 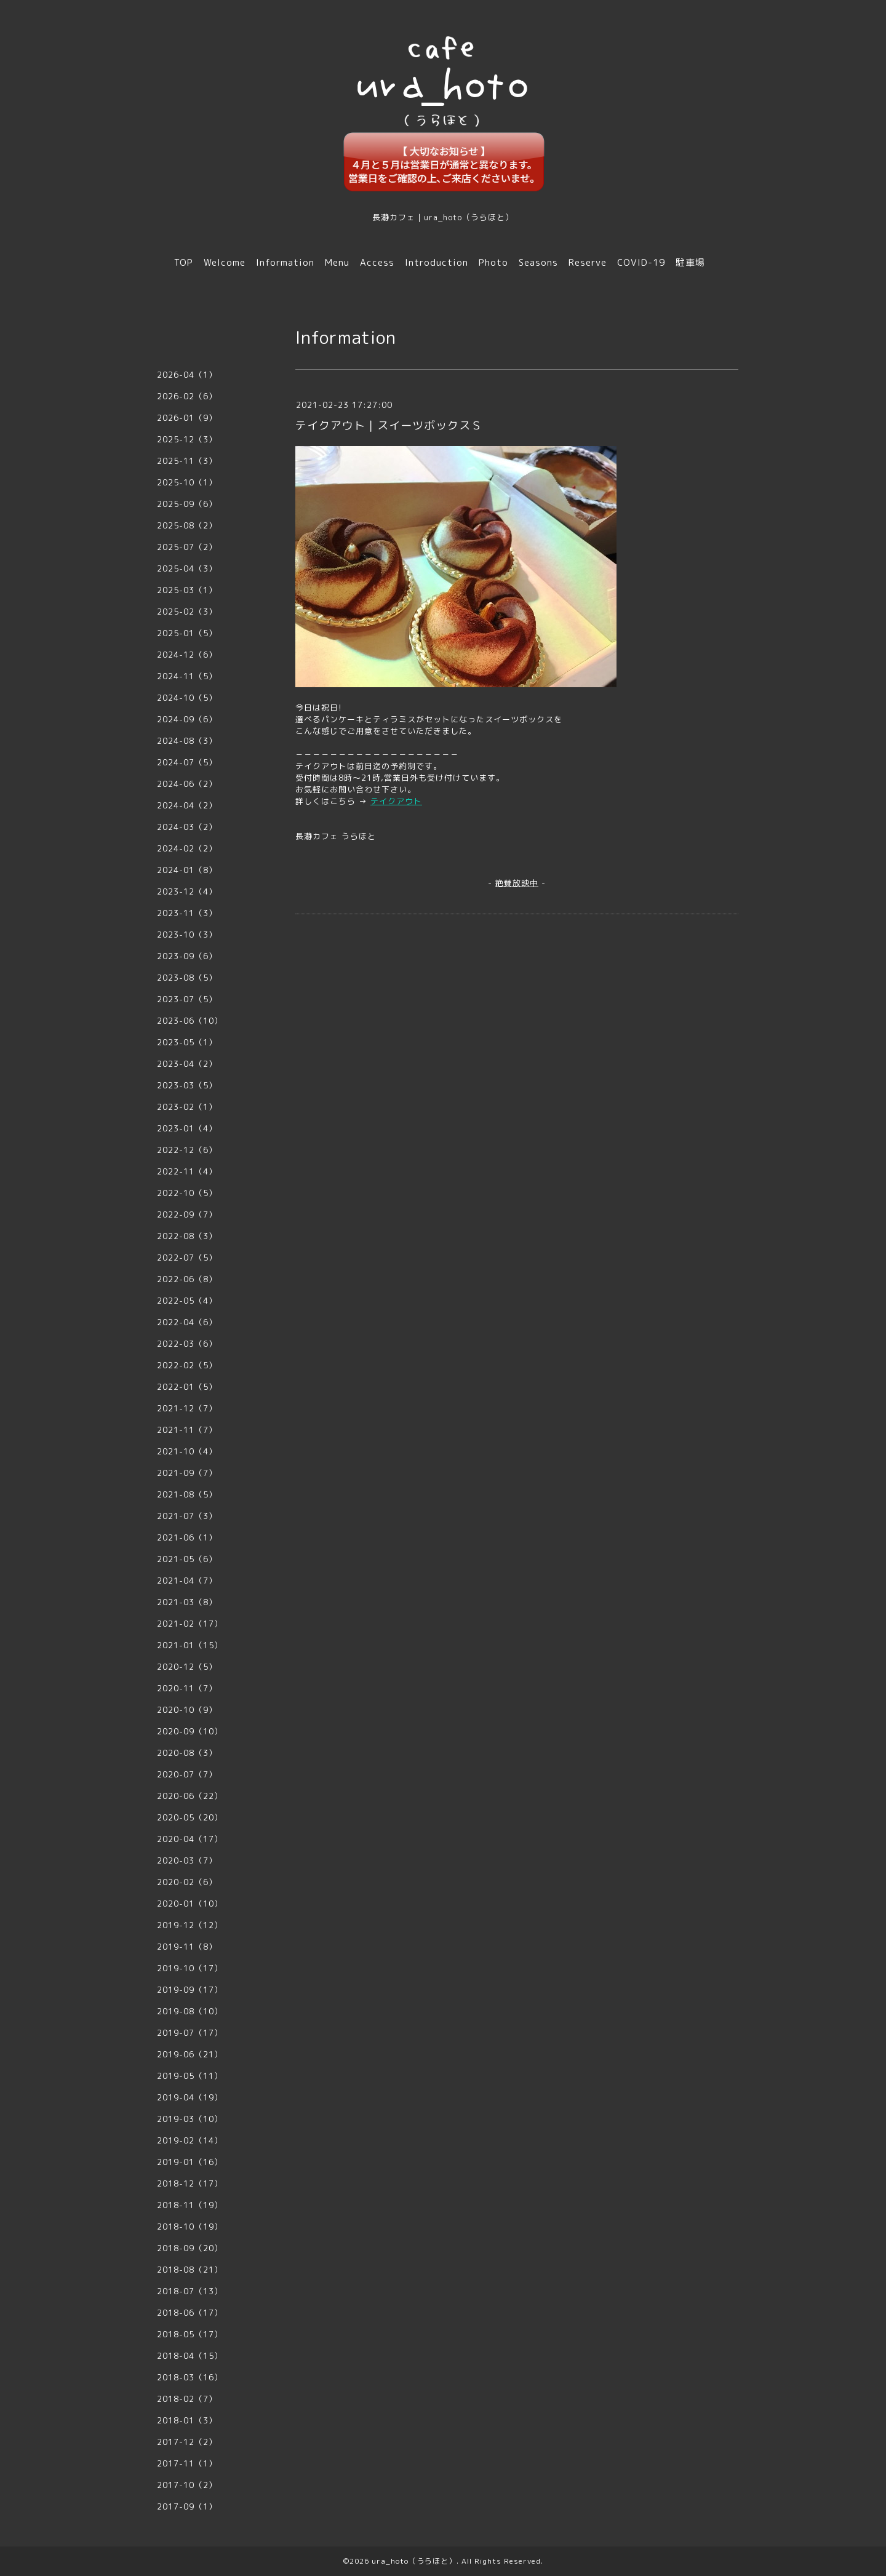 I want to click on 2023-01（4）, so click(x=187, y=1128).